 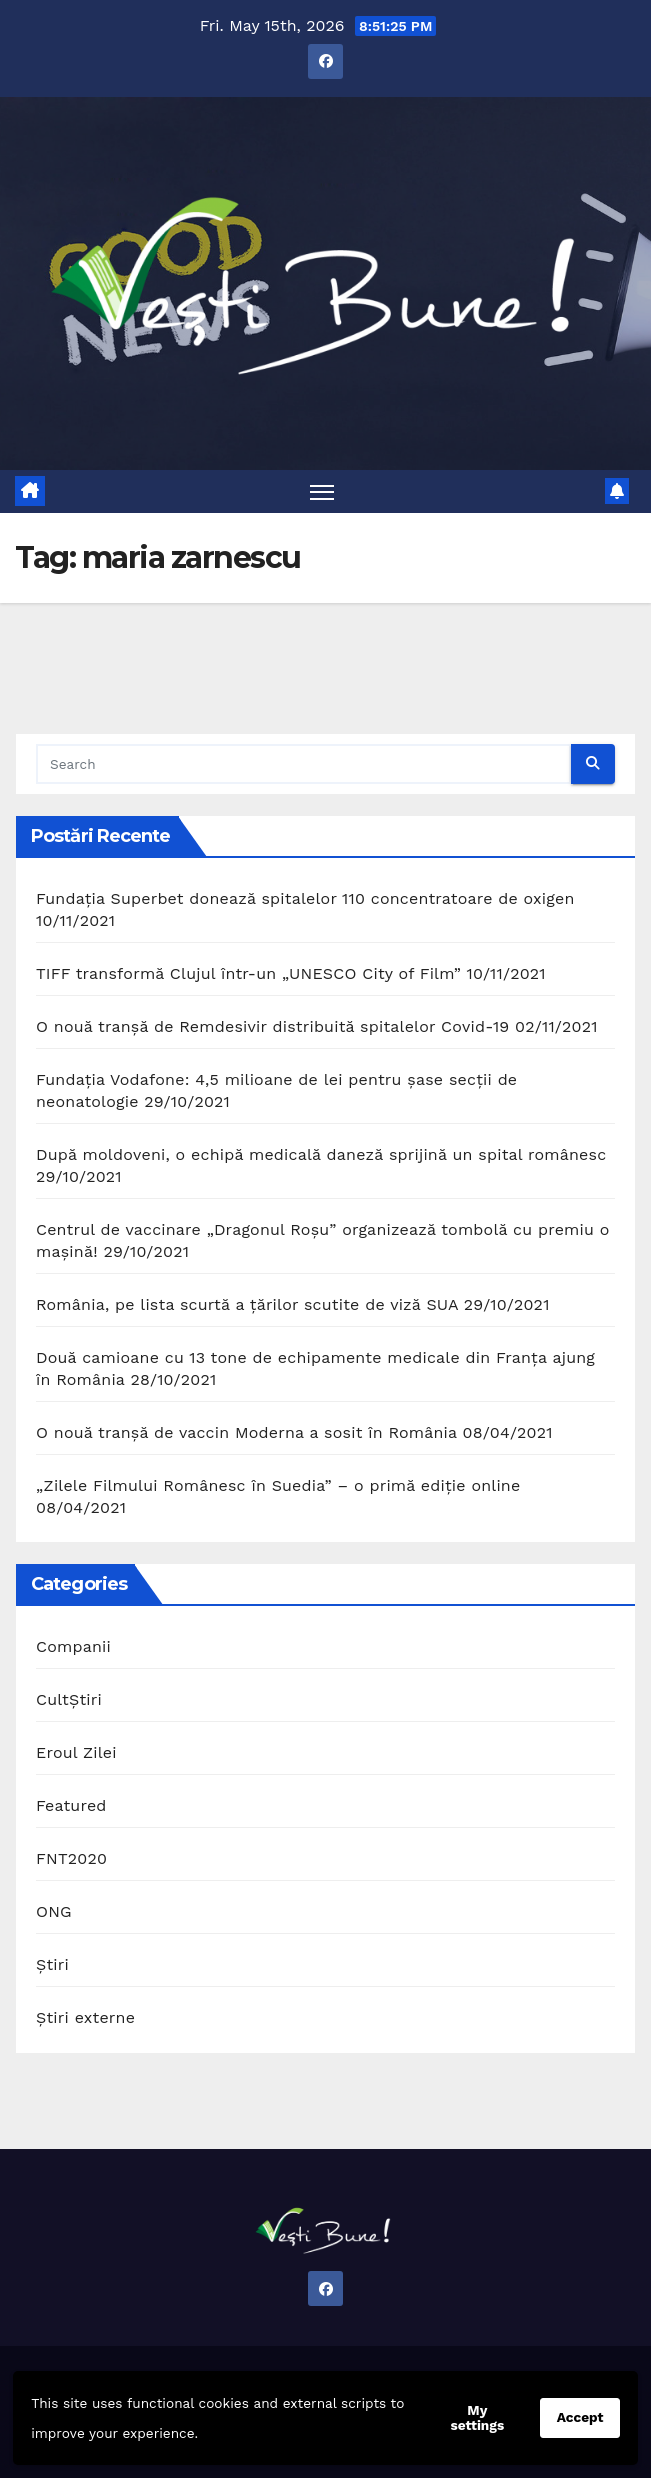 What do you see at coordinates (69, 1699) in the screenshot?
I see `CultȘtiri` at bounding box center [69, 1699].